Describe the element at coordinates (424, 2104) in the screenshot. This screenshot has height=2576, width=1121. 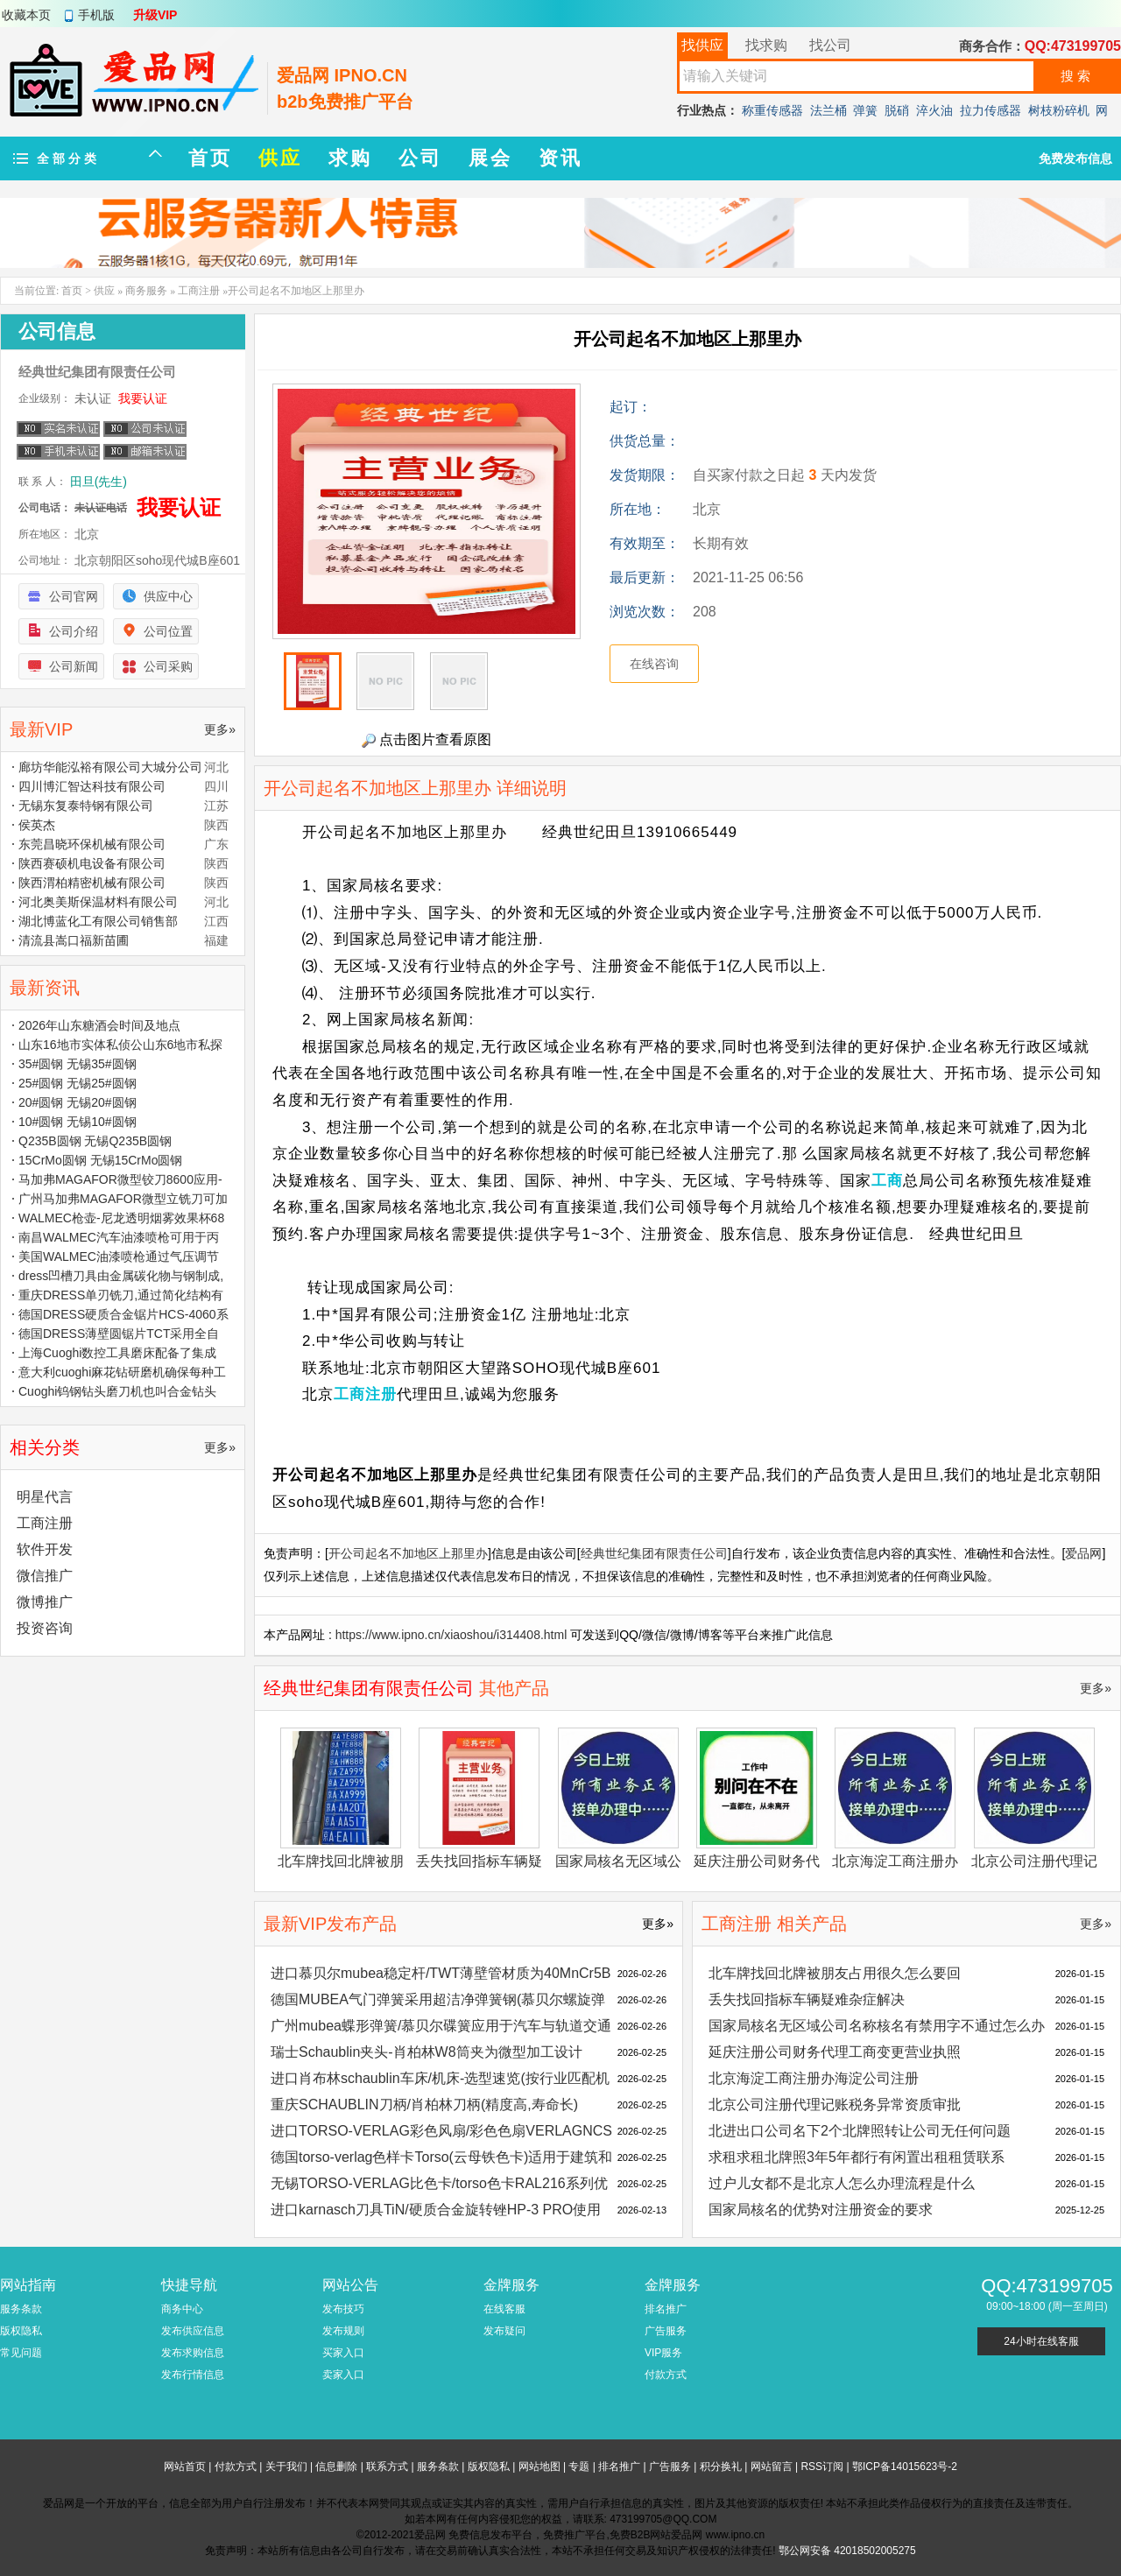
I see `重庆SCHAUBLIN刀柄/肖柏林刀柄(精度高,寿命长)` at that location.